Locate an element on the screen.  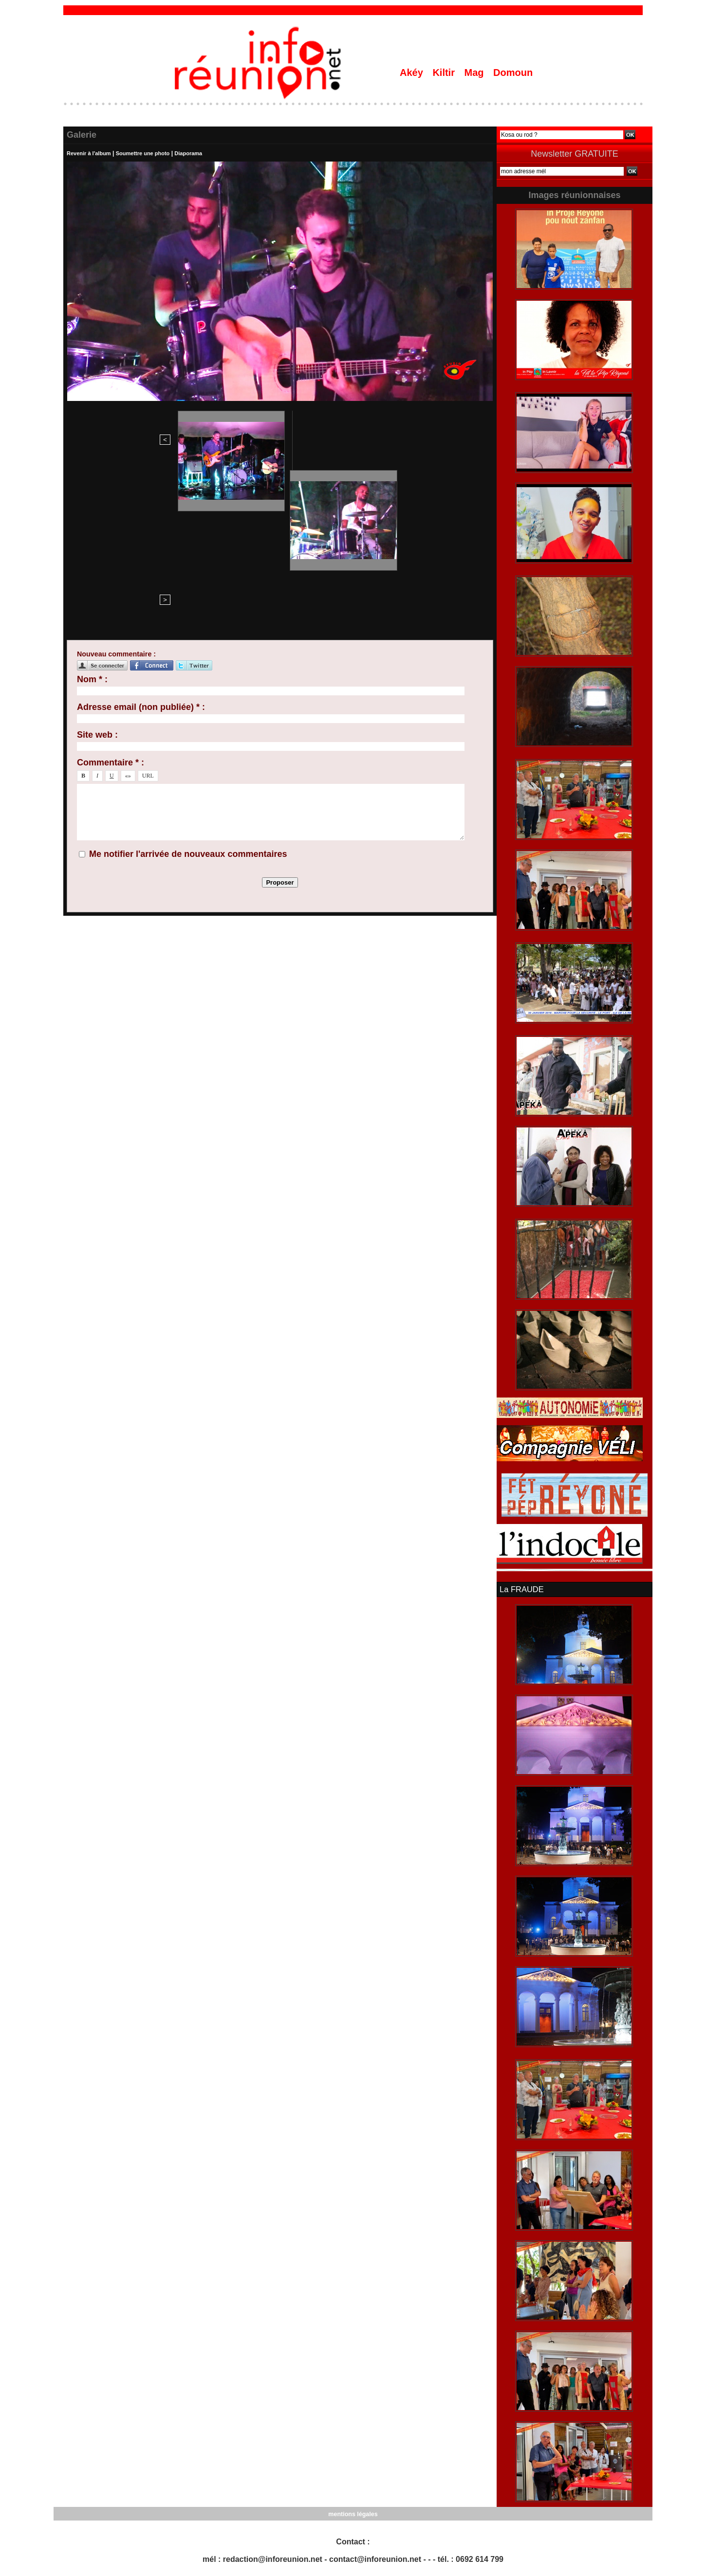
Akéy is located at coordinates (413, 72).